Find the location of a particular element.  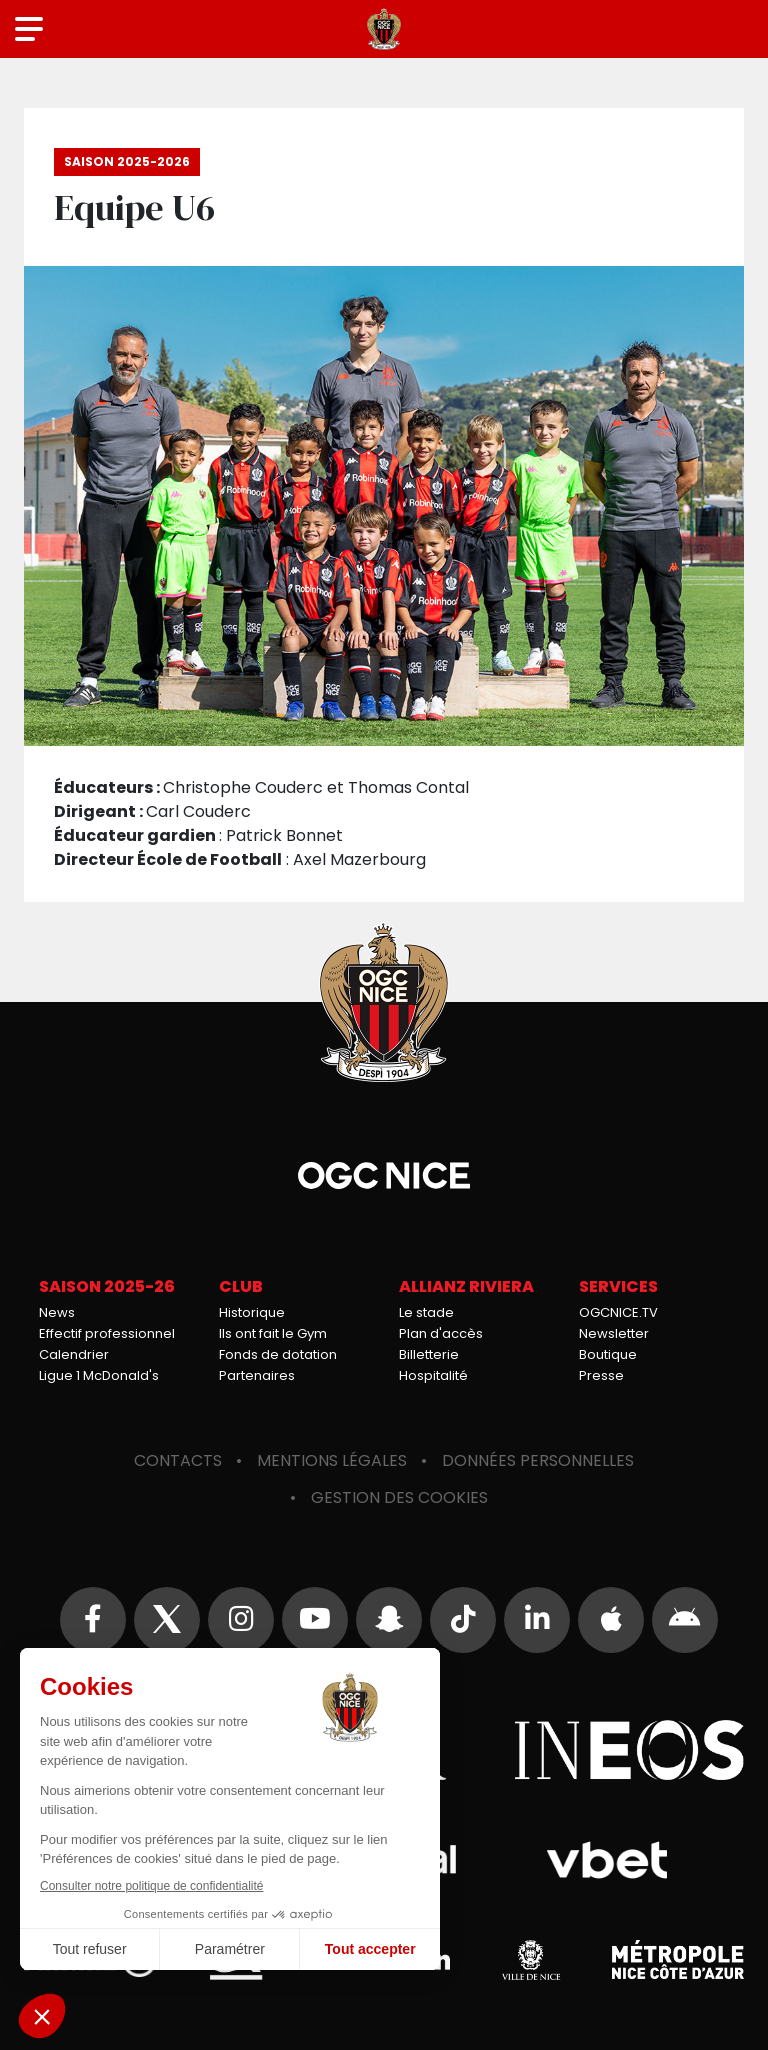

Fonds de dotation is located at coordinates (278, 1354).